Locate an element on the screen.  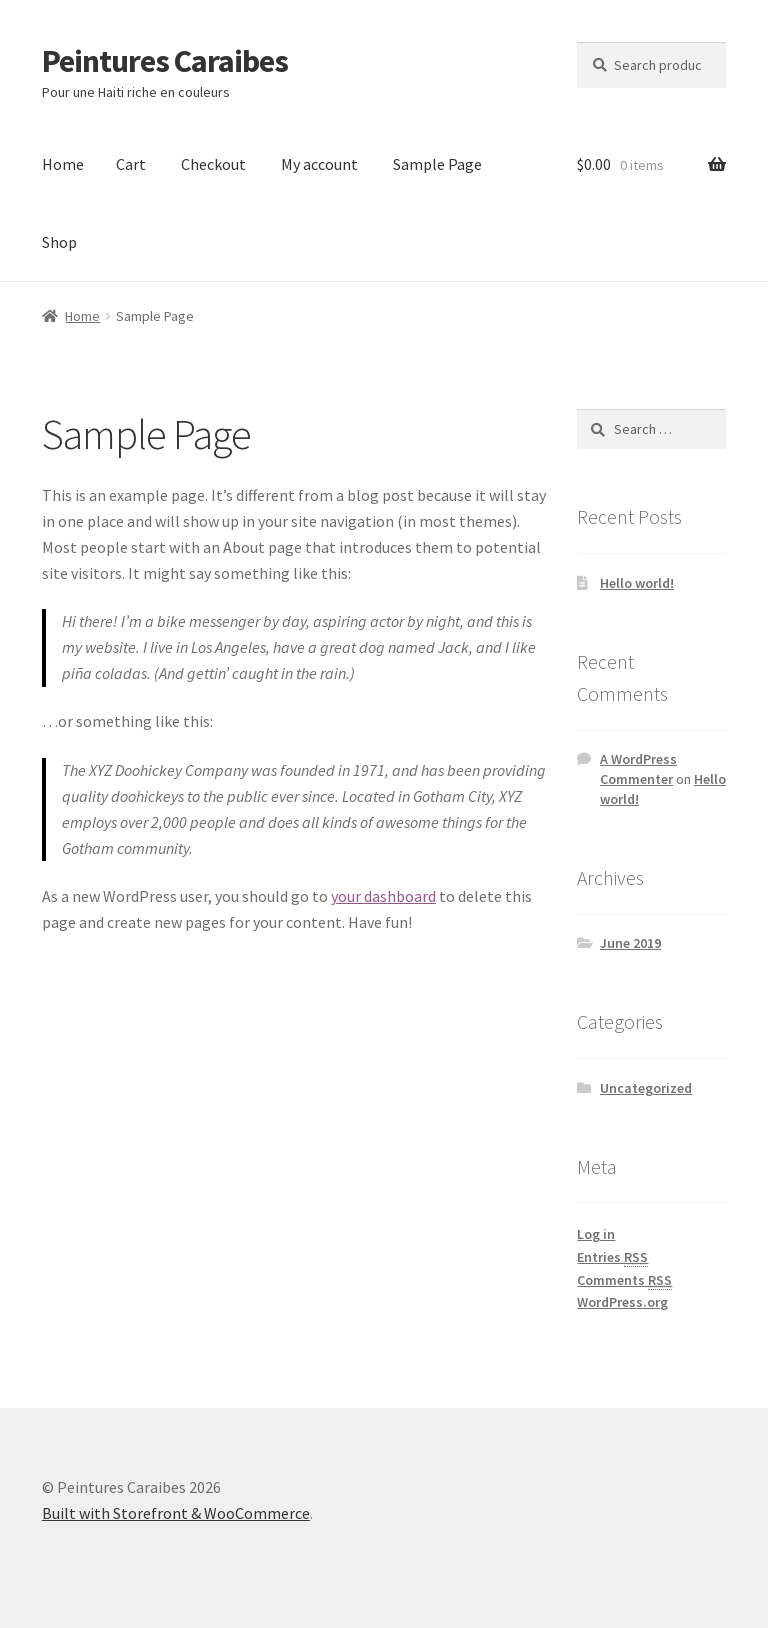
Peintures Caraibes is located at coordinates (165, 61).